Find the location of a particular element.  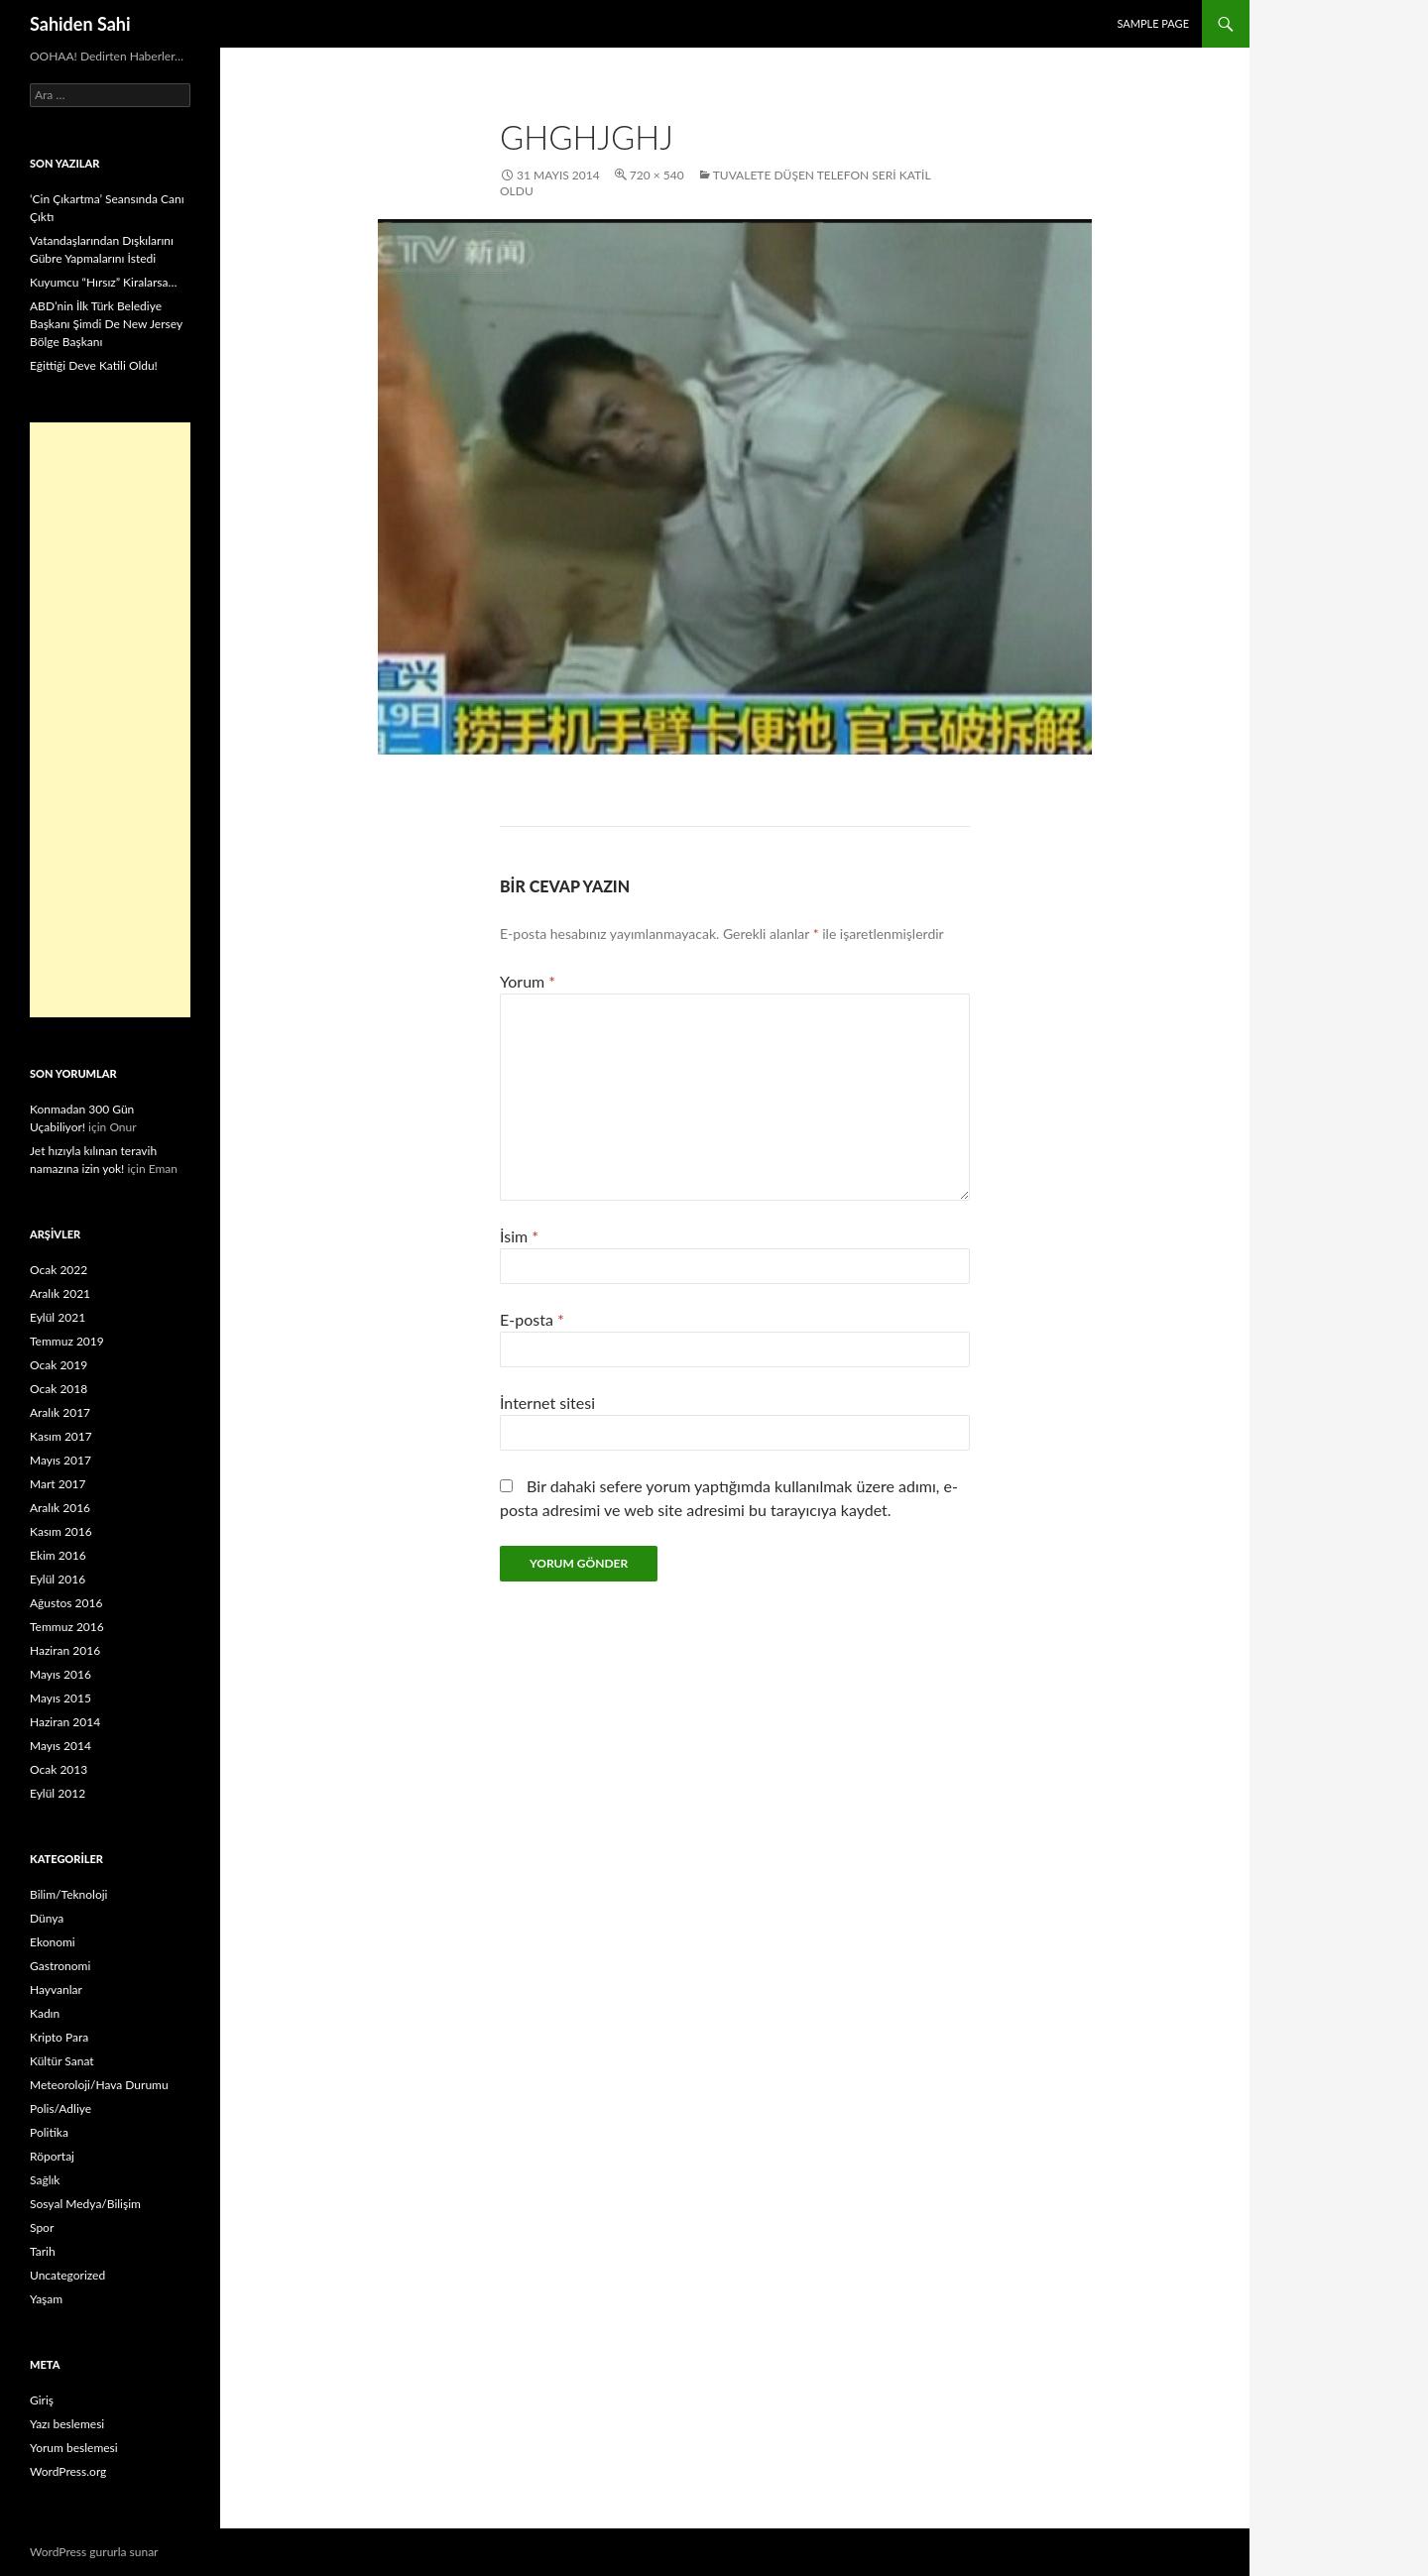

Kripto Para is located at coordinates (59, 2037).